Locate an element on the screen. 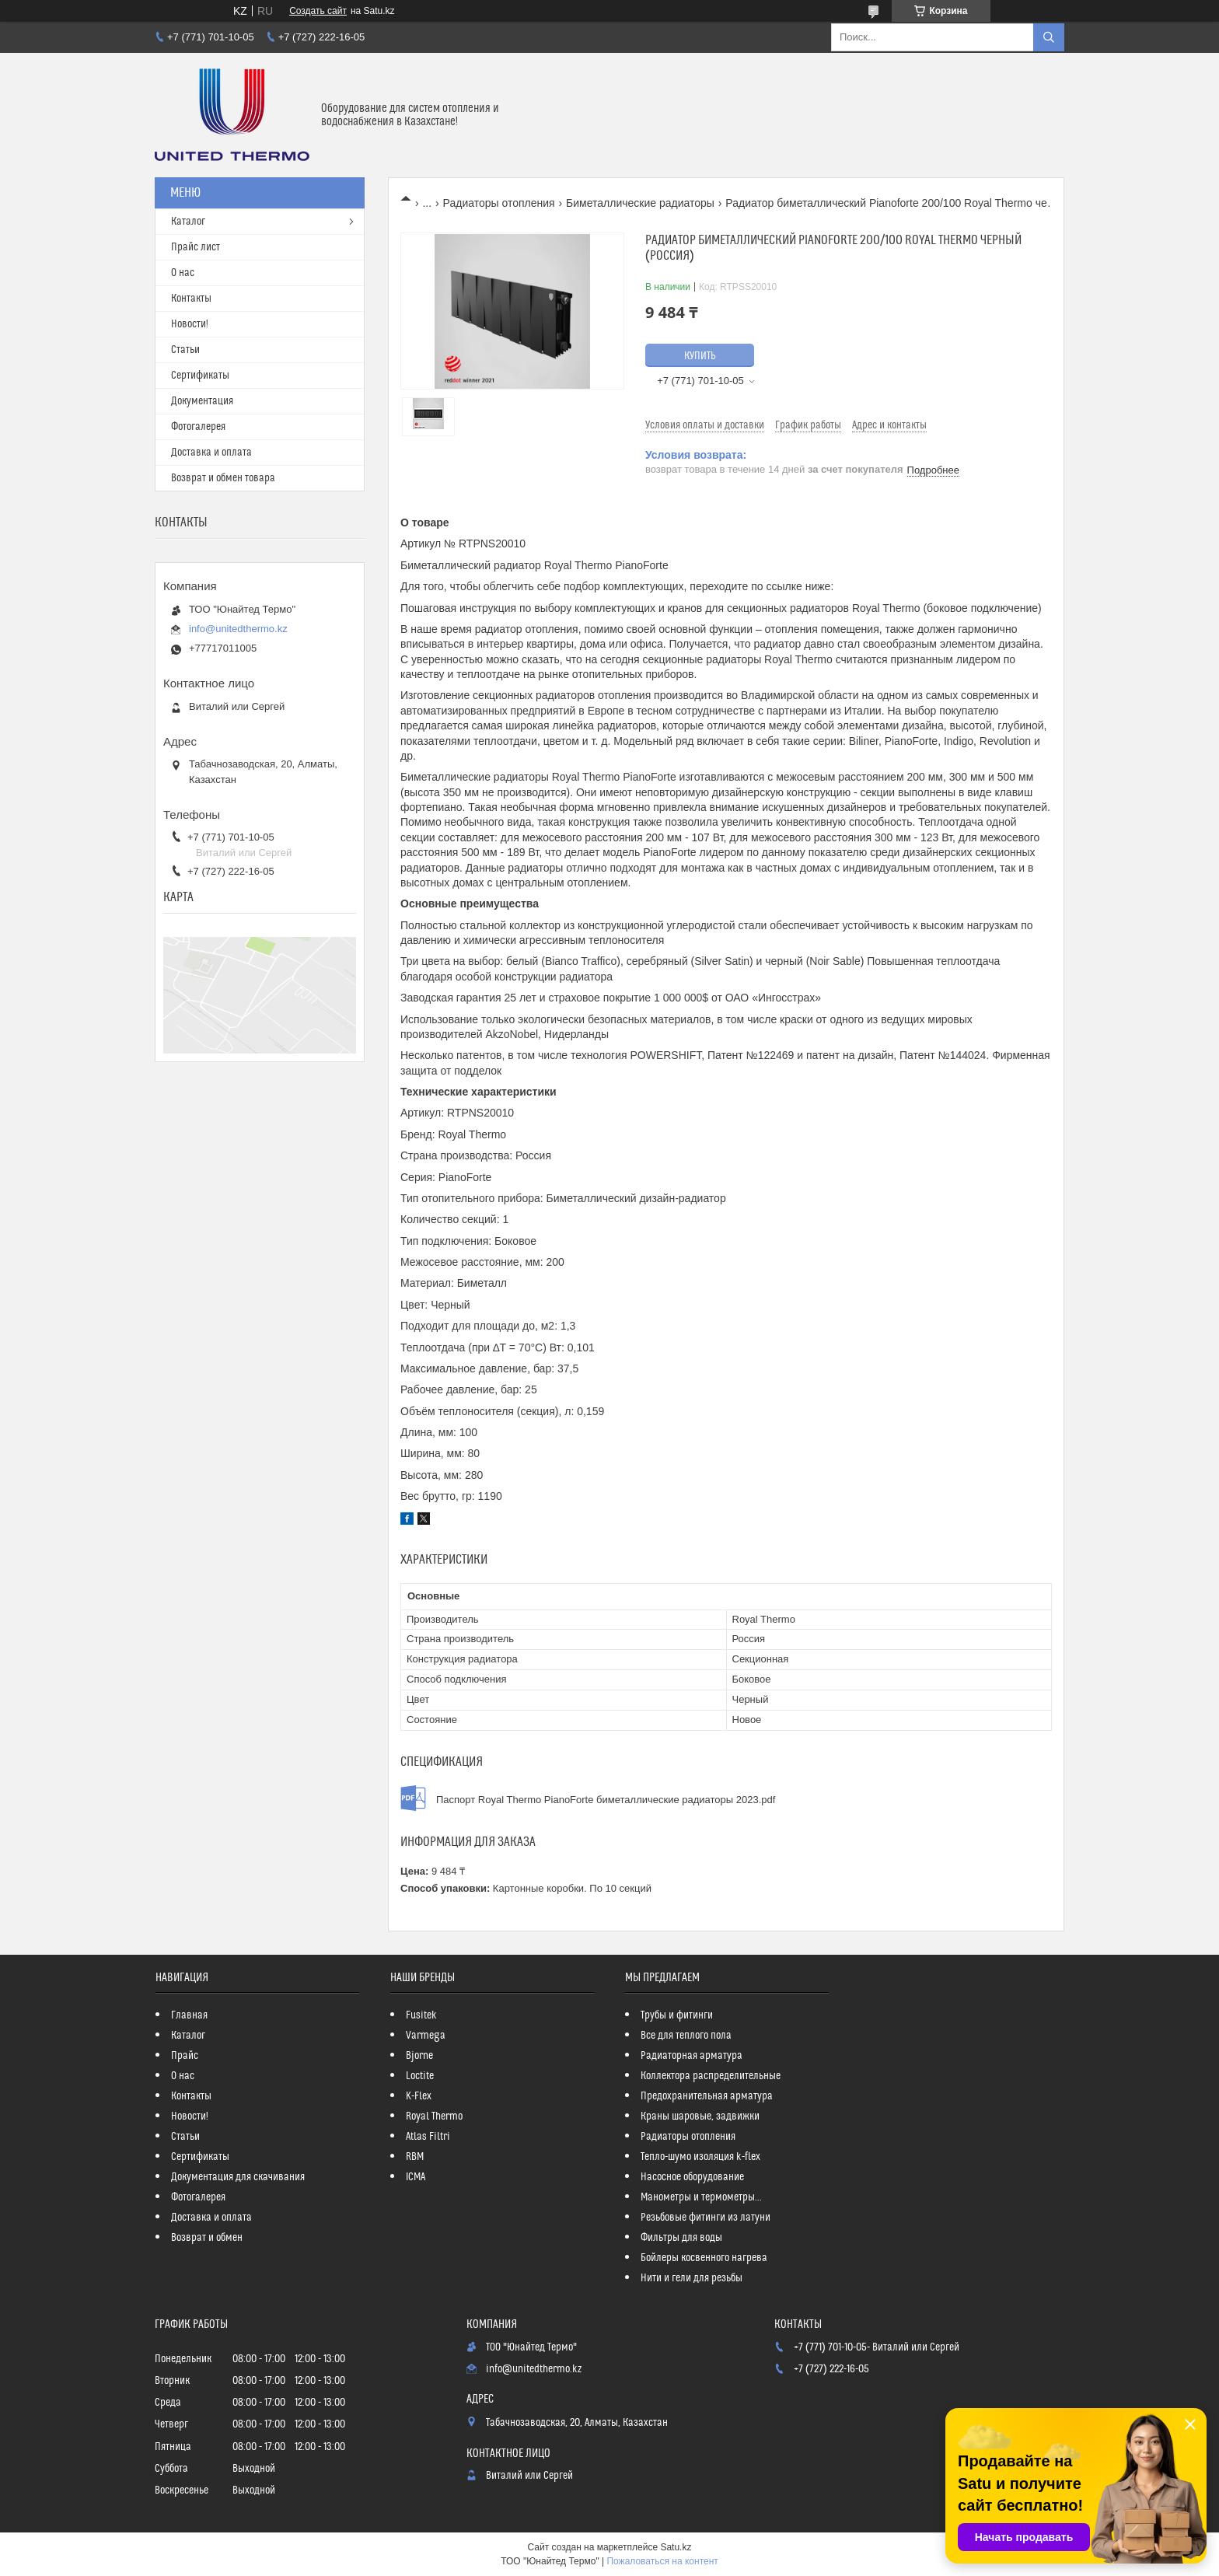  Биметаллические радиаторы is located at coordinates (640, 203).